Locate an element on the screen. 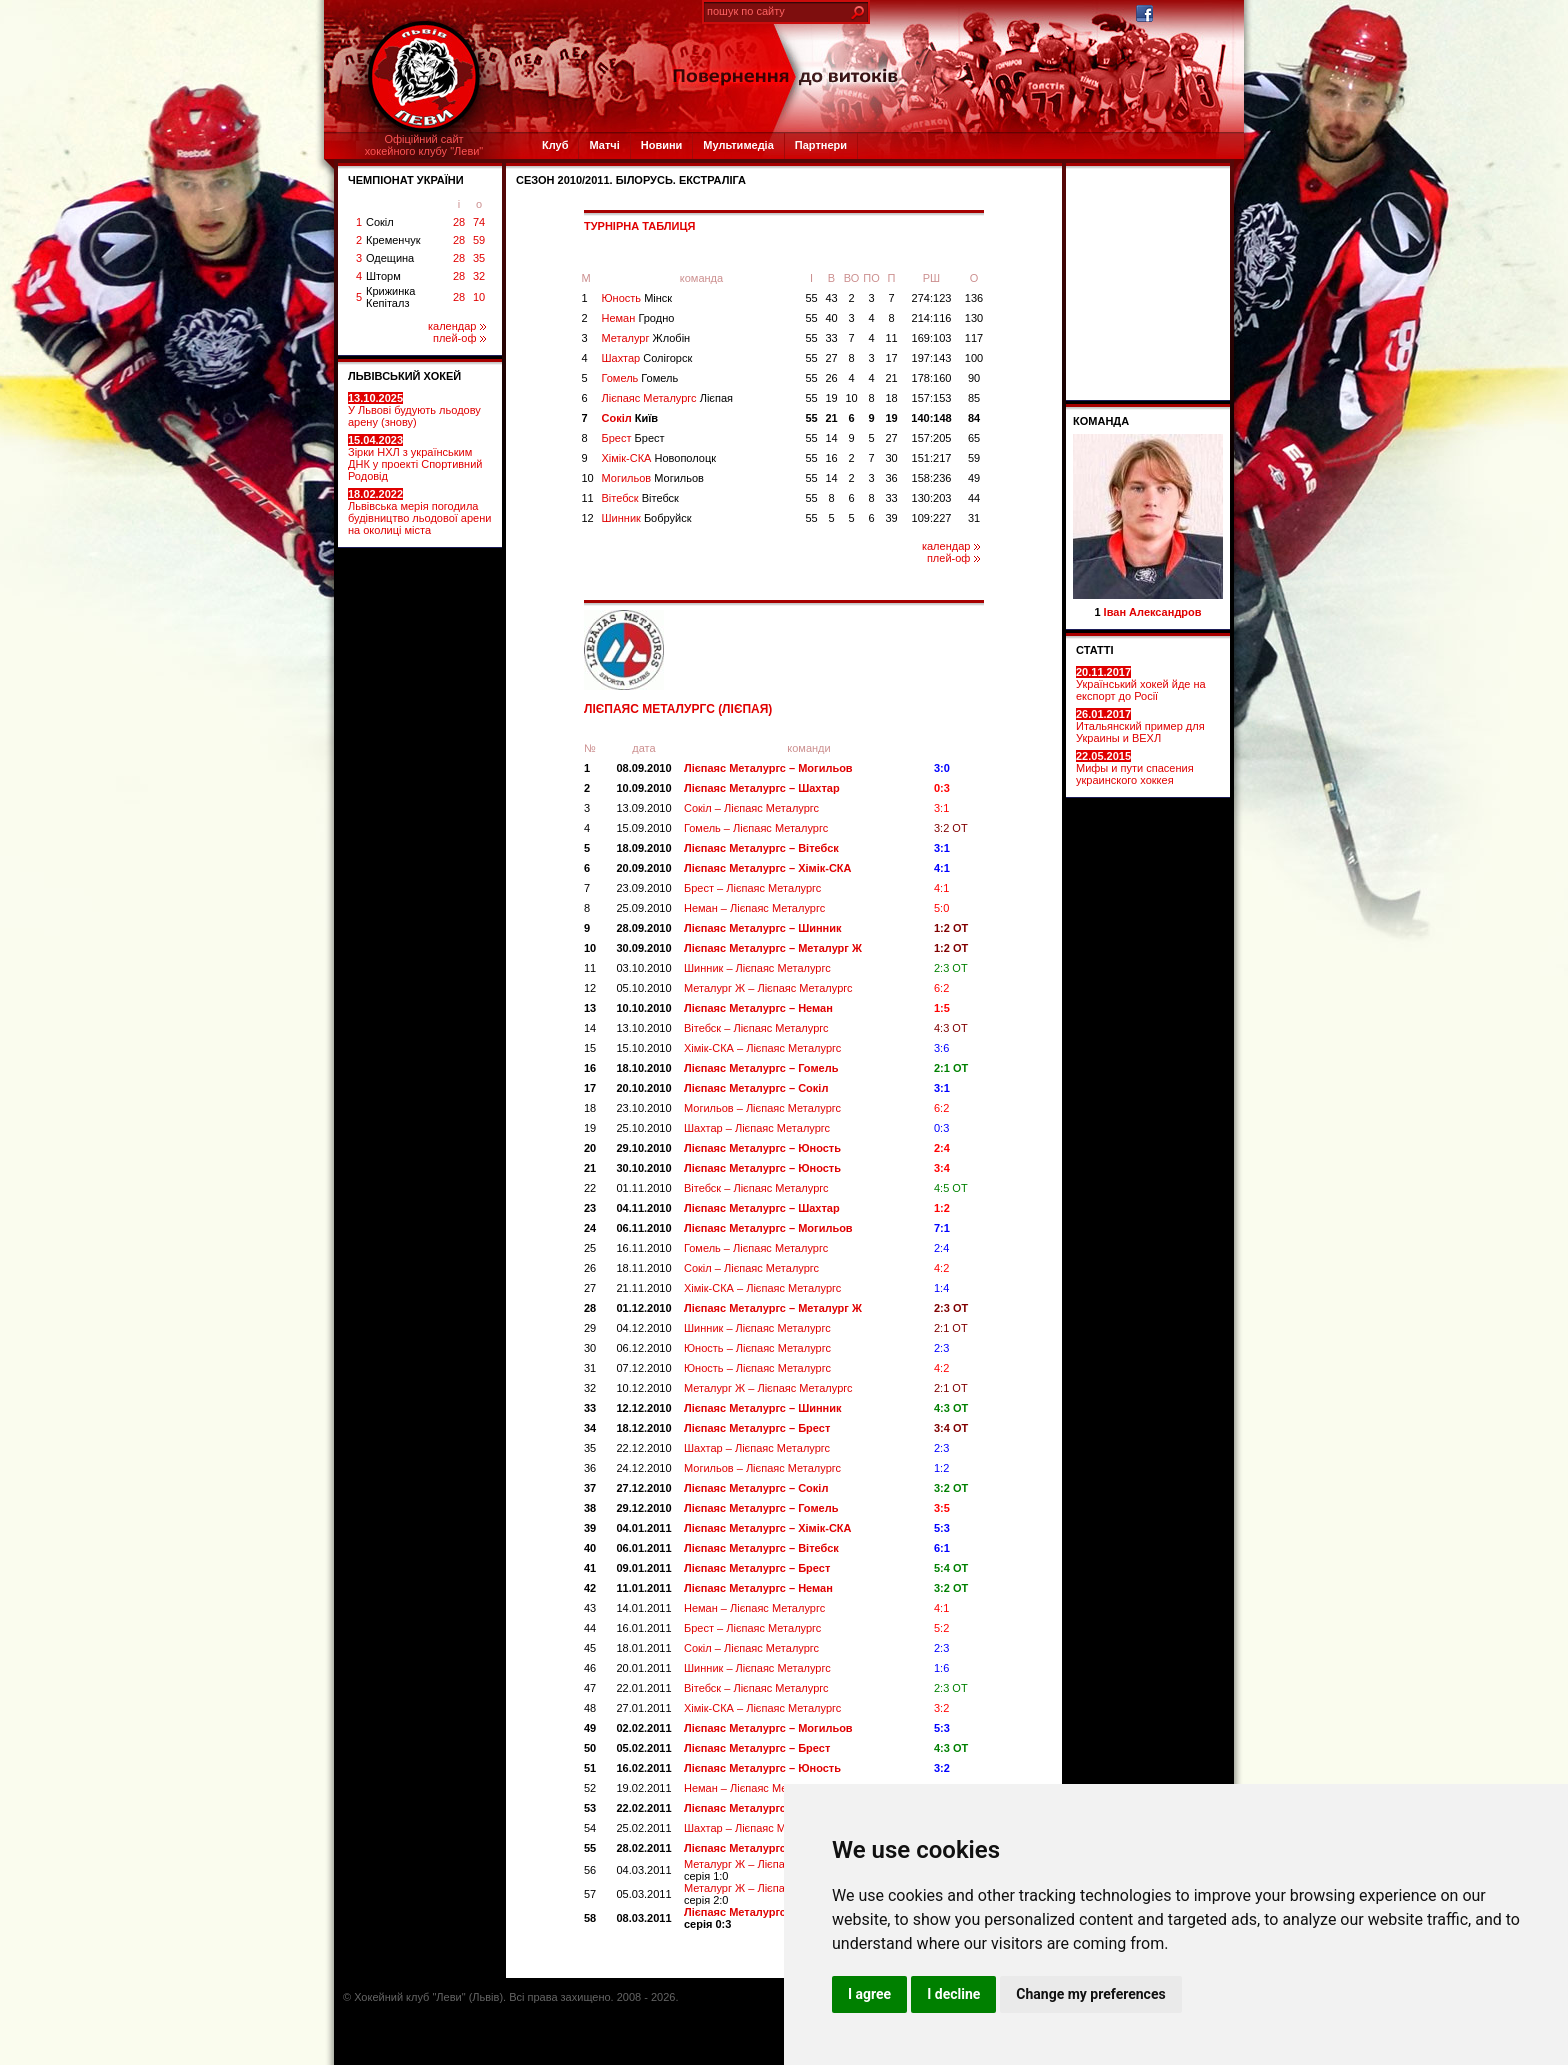 The image size is (1568, 2065). Шахтар is located at coordinates (647, 358).